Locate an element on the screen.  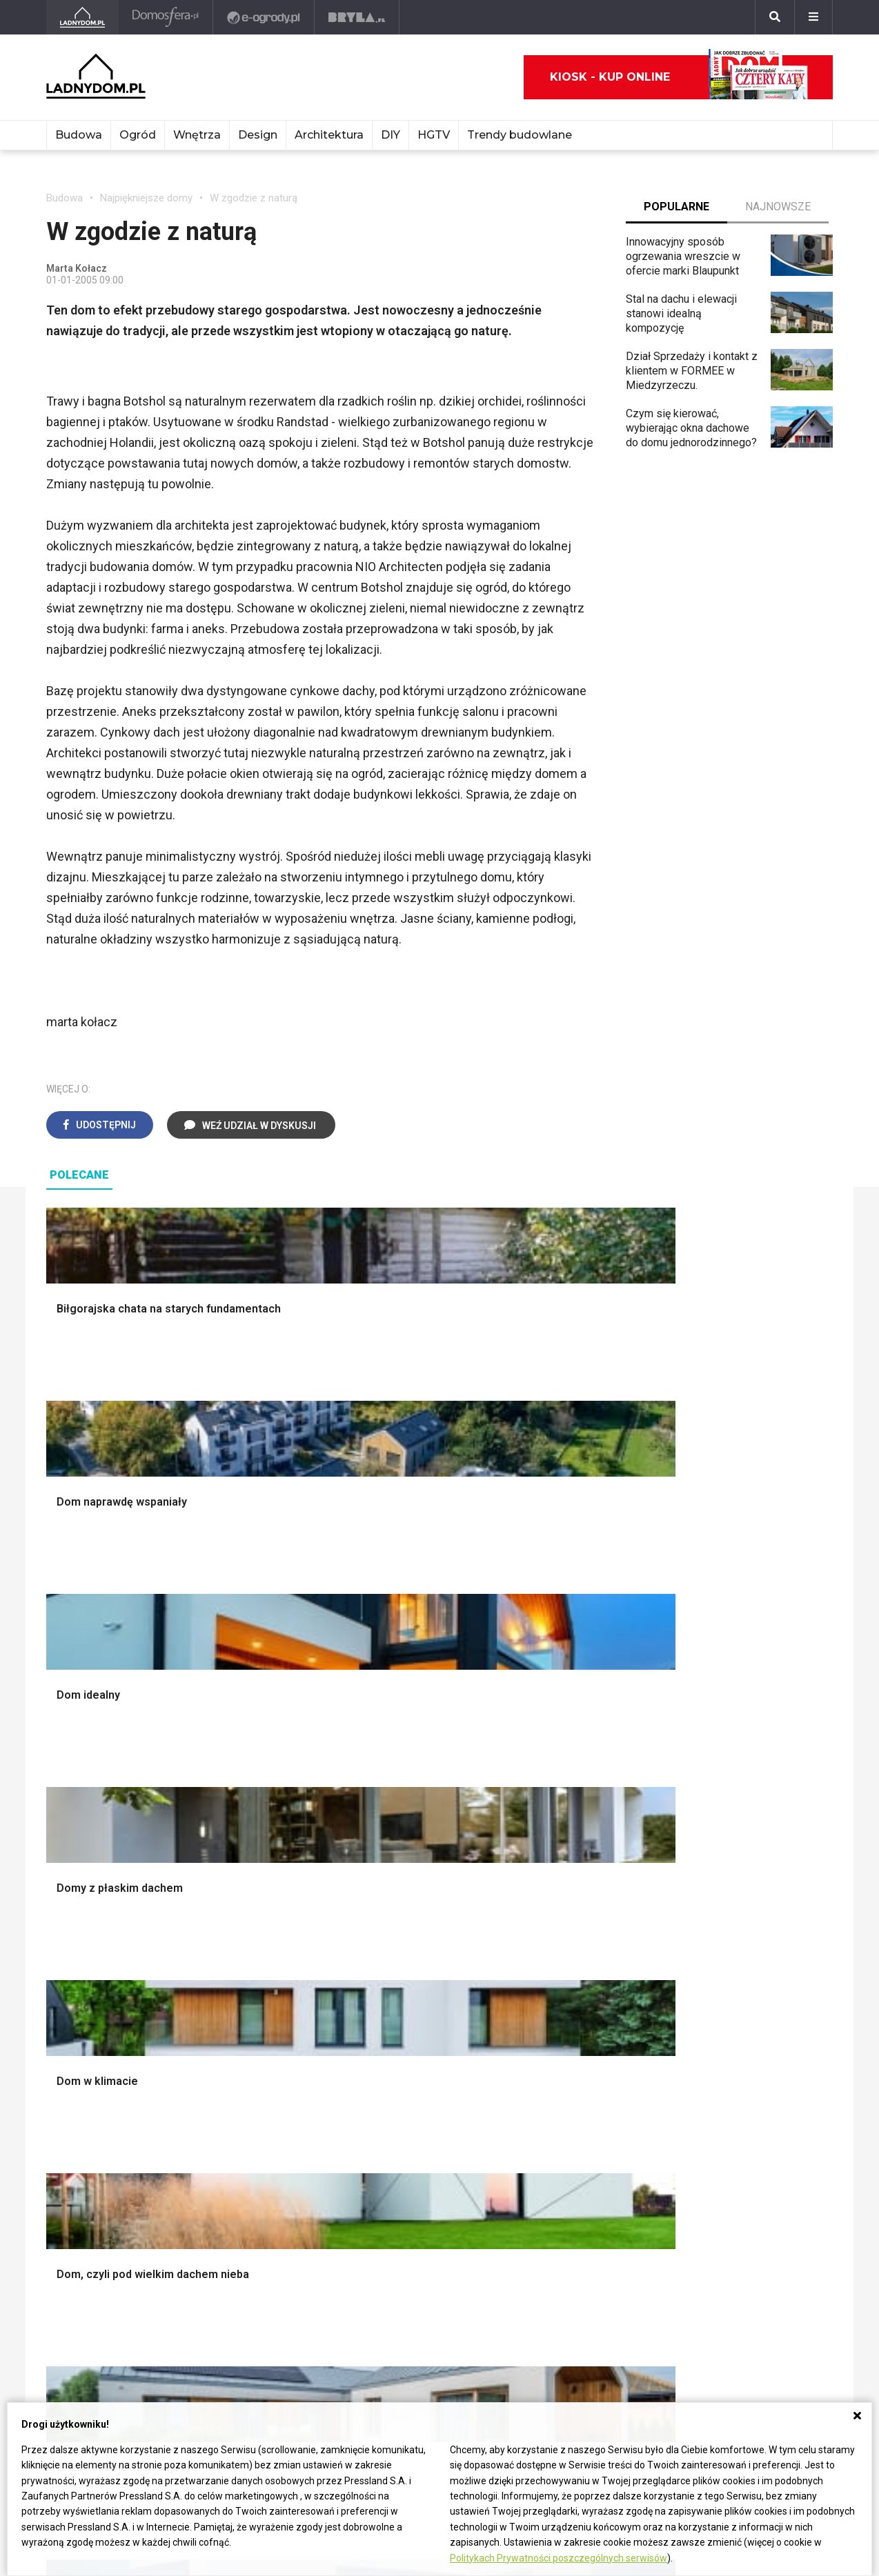
Dom energooszczędny is located at coordinates (264, 2199).